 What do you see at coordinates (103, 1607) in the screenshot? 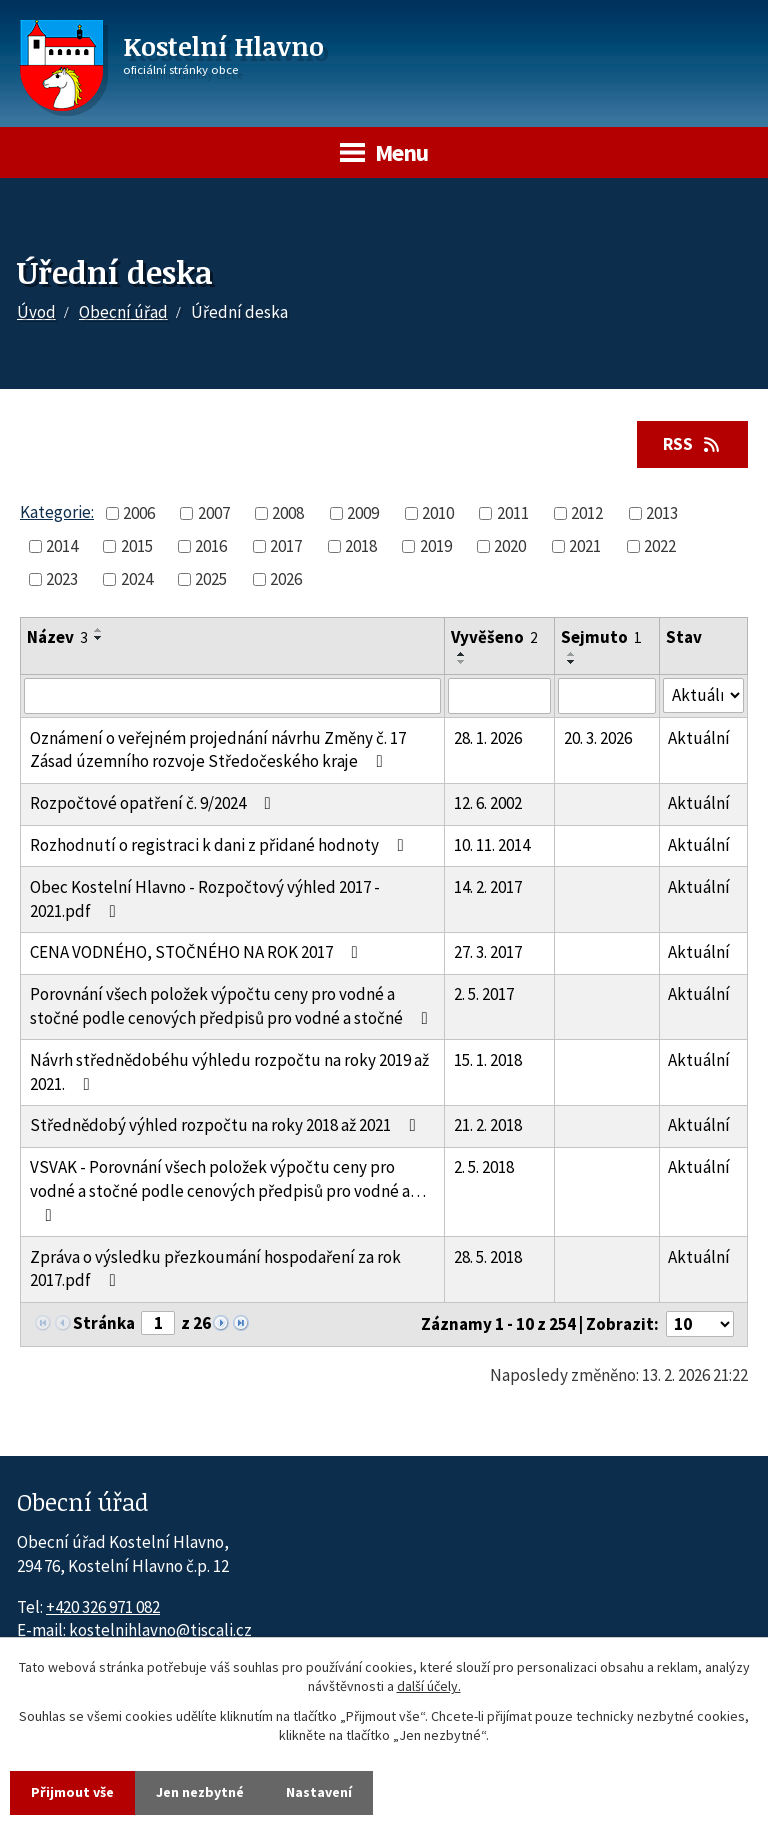
I see `+420 326 971 082` at bounding box center [103, 1607].